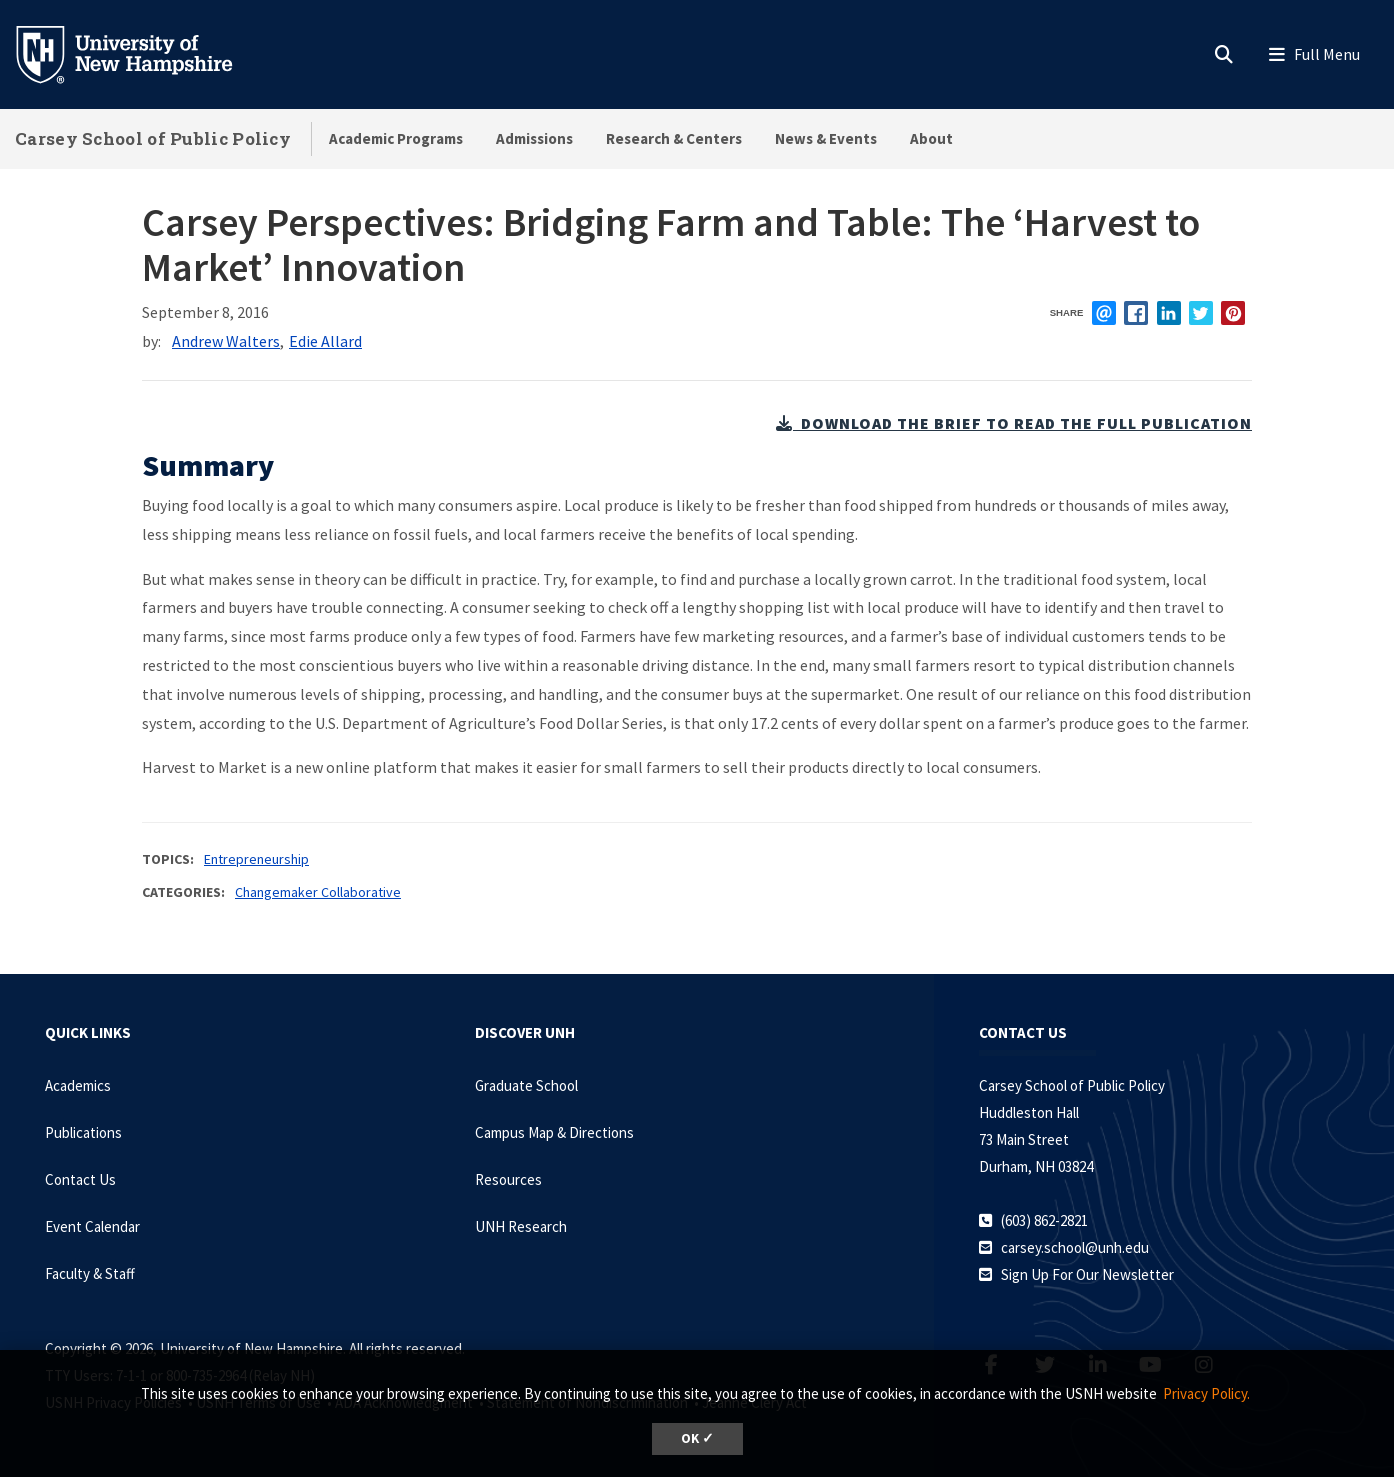 Image resolution: width=1394 pixels, height=1477 pixels. I want to click on Publications, so click(83, 1132).